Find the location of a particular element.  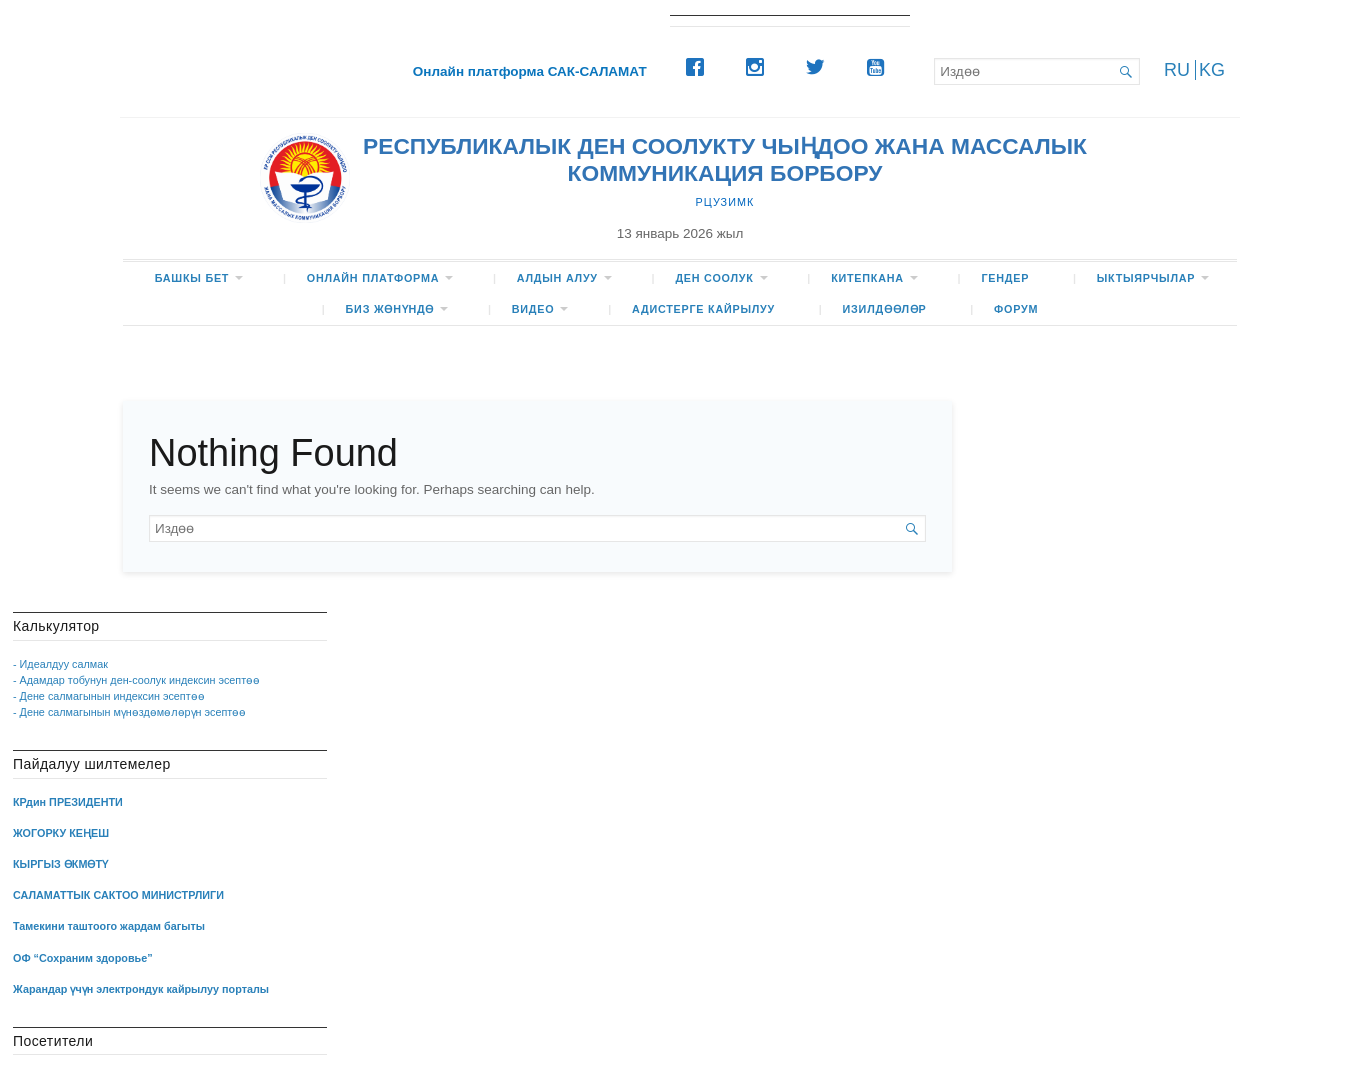

- Дене салмагынын мүнөздөмөлөрүн эсептөө is located at coordinates (129, 712).